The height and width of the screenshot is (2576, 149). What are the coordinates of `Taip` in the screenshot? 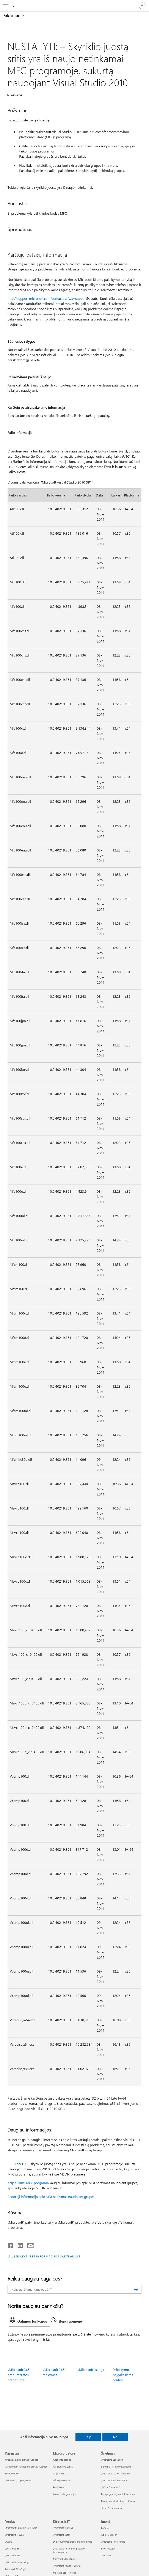 It's located at (88, 2437).